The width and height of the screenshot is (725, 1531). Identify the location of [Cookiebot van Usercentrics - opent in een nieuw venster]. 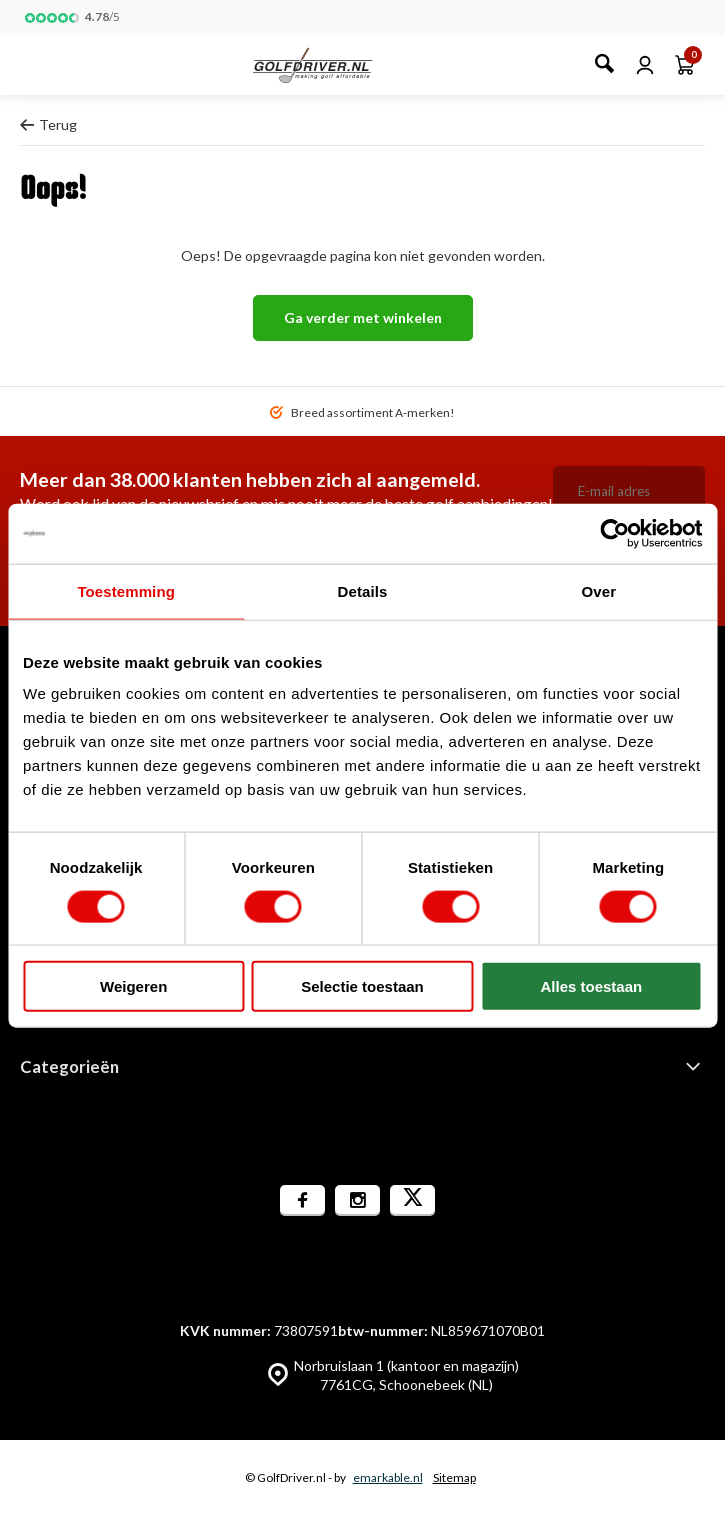
(614, 533).